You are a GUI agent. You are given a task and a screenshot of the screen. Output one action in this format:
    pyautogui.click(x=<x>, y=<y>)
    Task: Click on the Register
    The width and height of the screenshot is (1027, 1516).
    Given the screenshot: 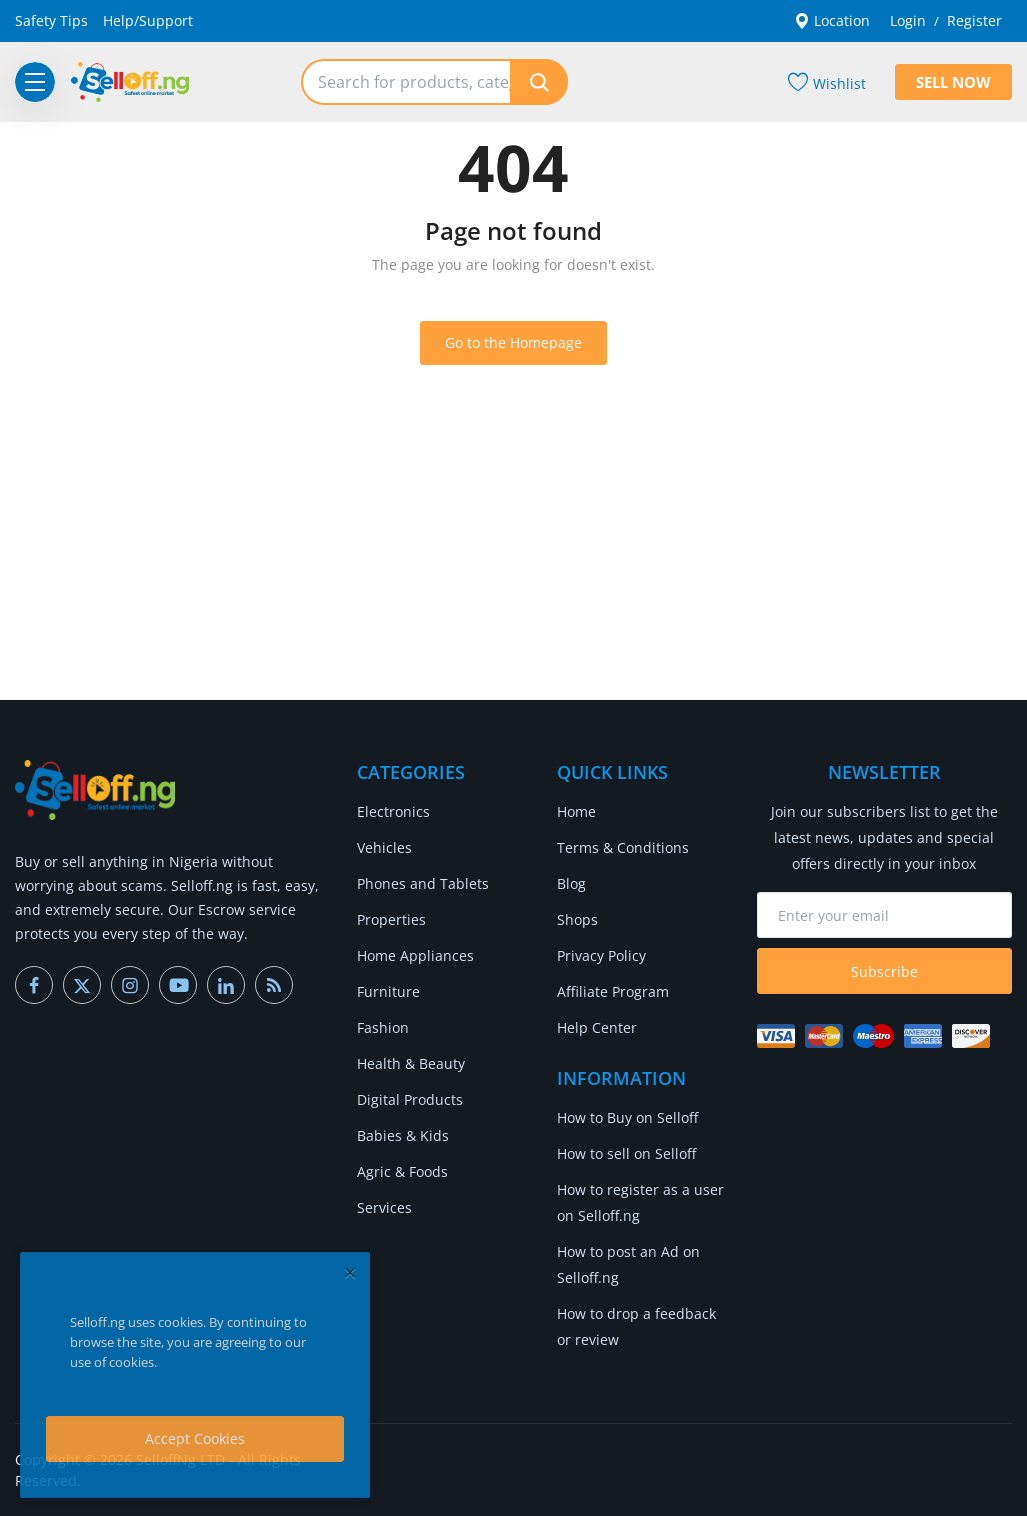 What is the action you would take?
    pyautogui.click(x=974, y=20)
    